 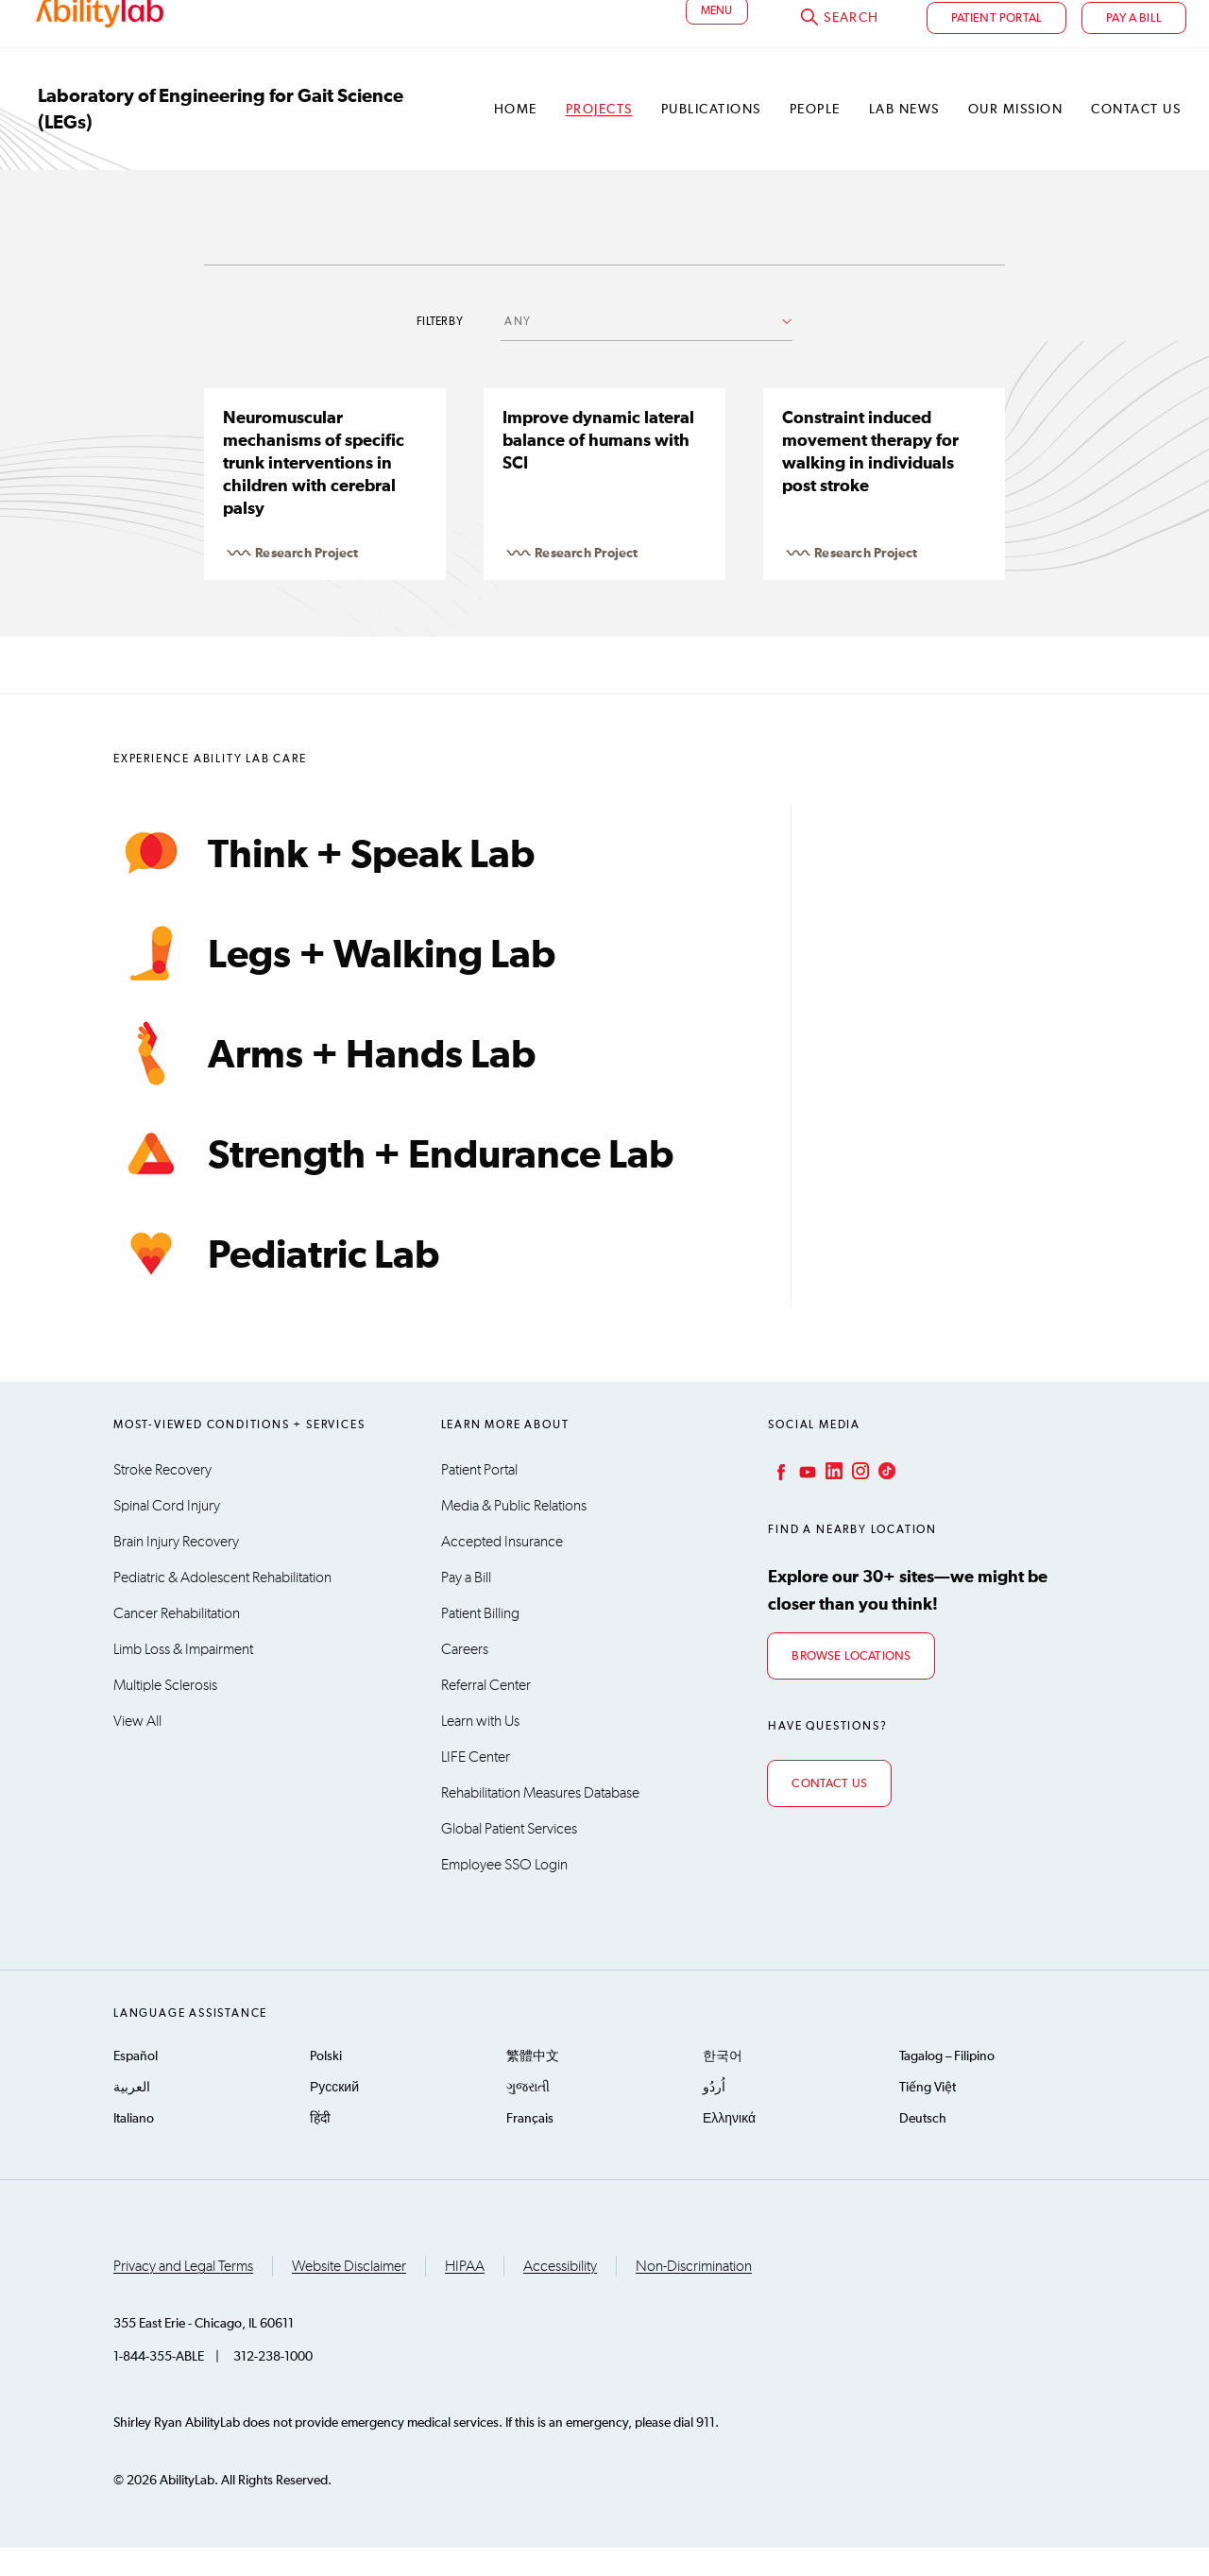 What do you see at coordinates (1134, 47) in the screenshot?
I see `Pay a bill` at bounding box center [1134, 47].